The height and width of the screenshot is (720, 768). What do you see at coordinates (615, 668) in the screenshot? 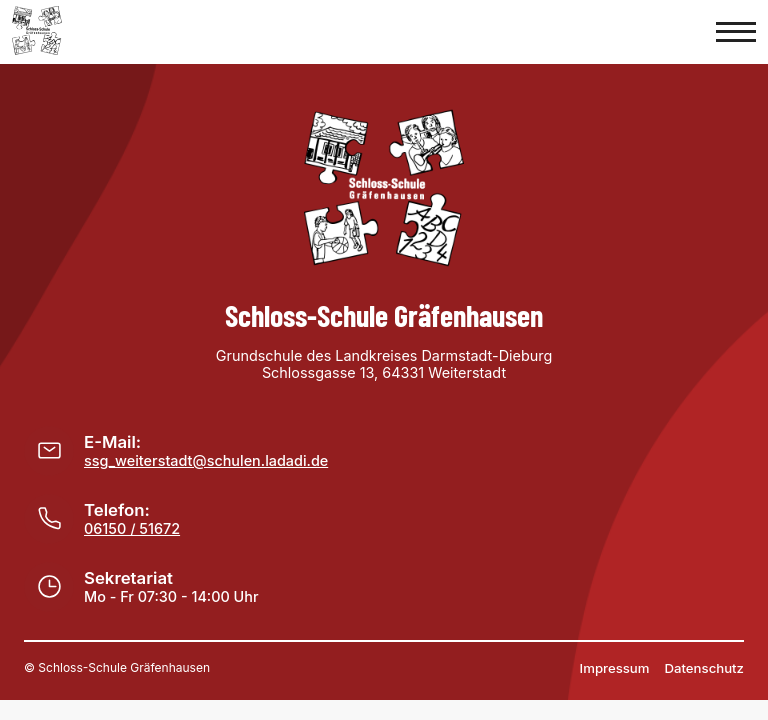
I see `Impressum` at bounding box center [615, 668].